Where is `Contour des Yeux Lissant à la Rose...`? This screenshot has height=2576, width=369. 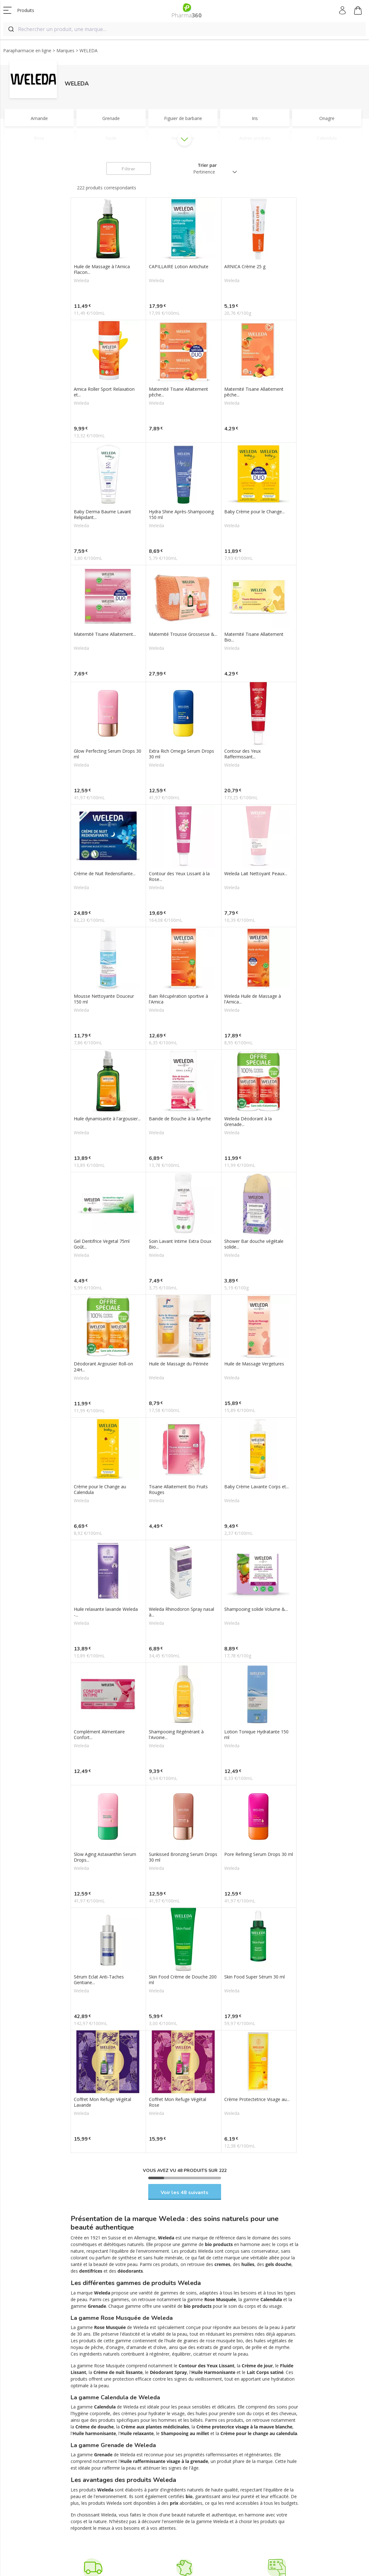 Contour des Yeux Lissant à la Rose... is located at coordinates (179, 876).